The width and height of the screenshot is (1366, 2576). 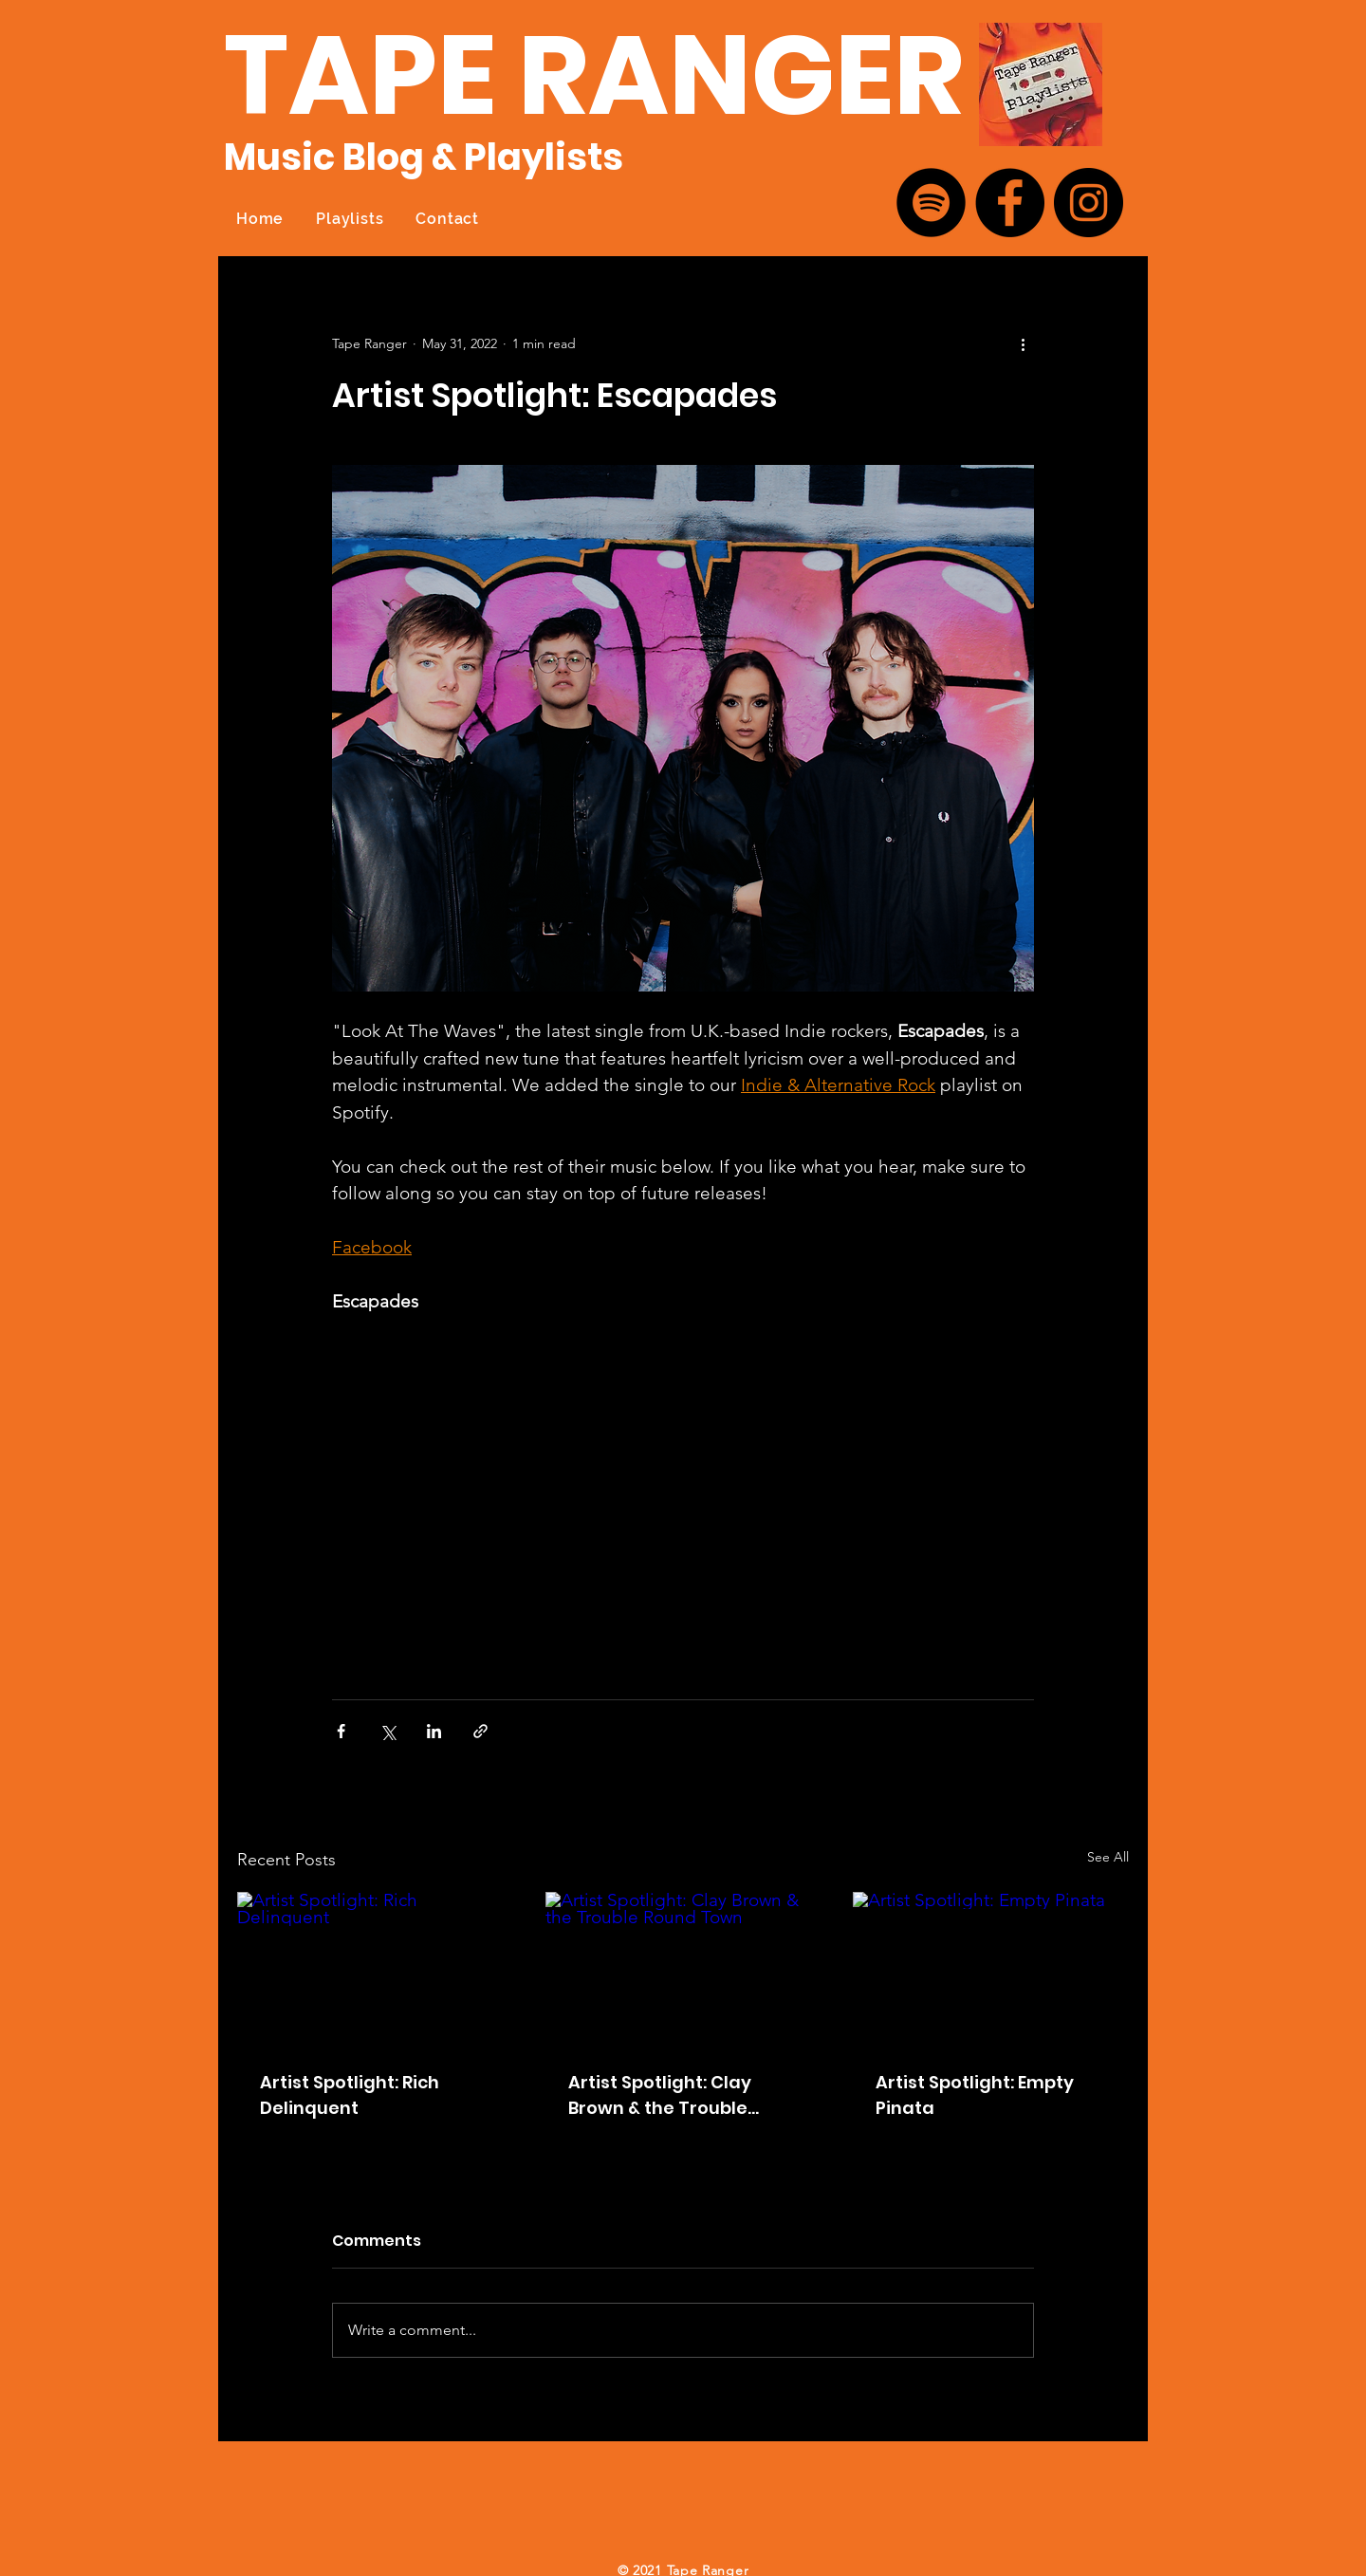 What do you see at coordinates (1009, 202) in the screenshot?
I see `[Facebook]` at bounding box center [1009, 202].